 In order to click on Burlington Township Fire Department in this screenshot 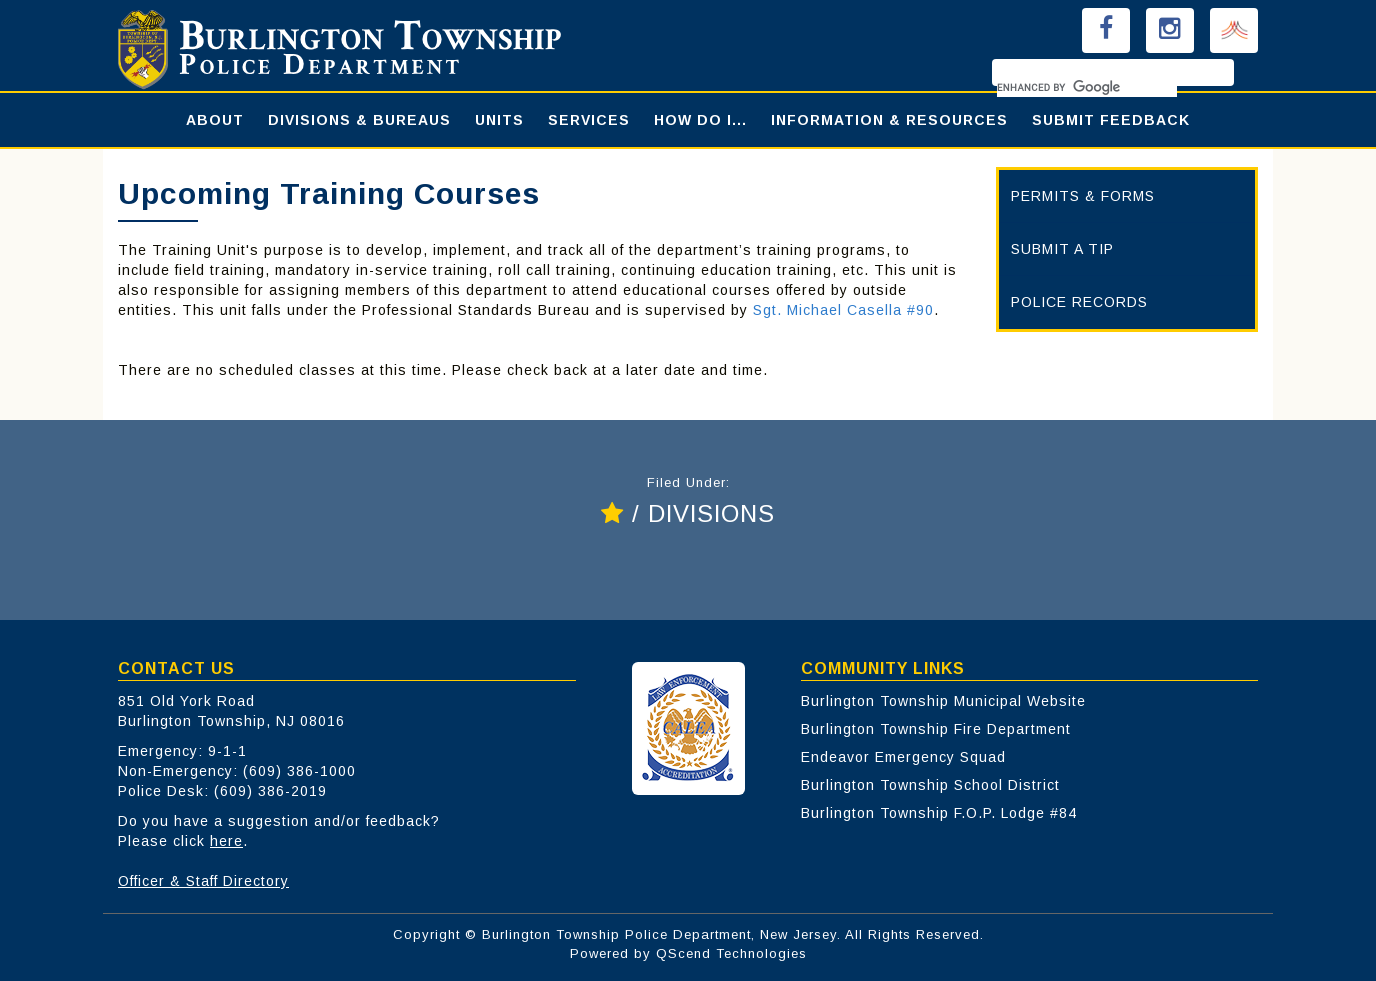, I will do `click(936, 729)`.